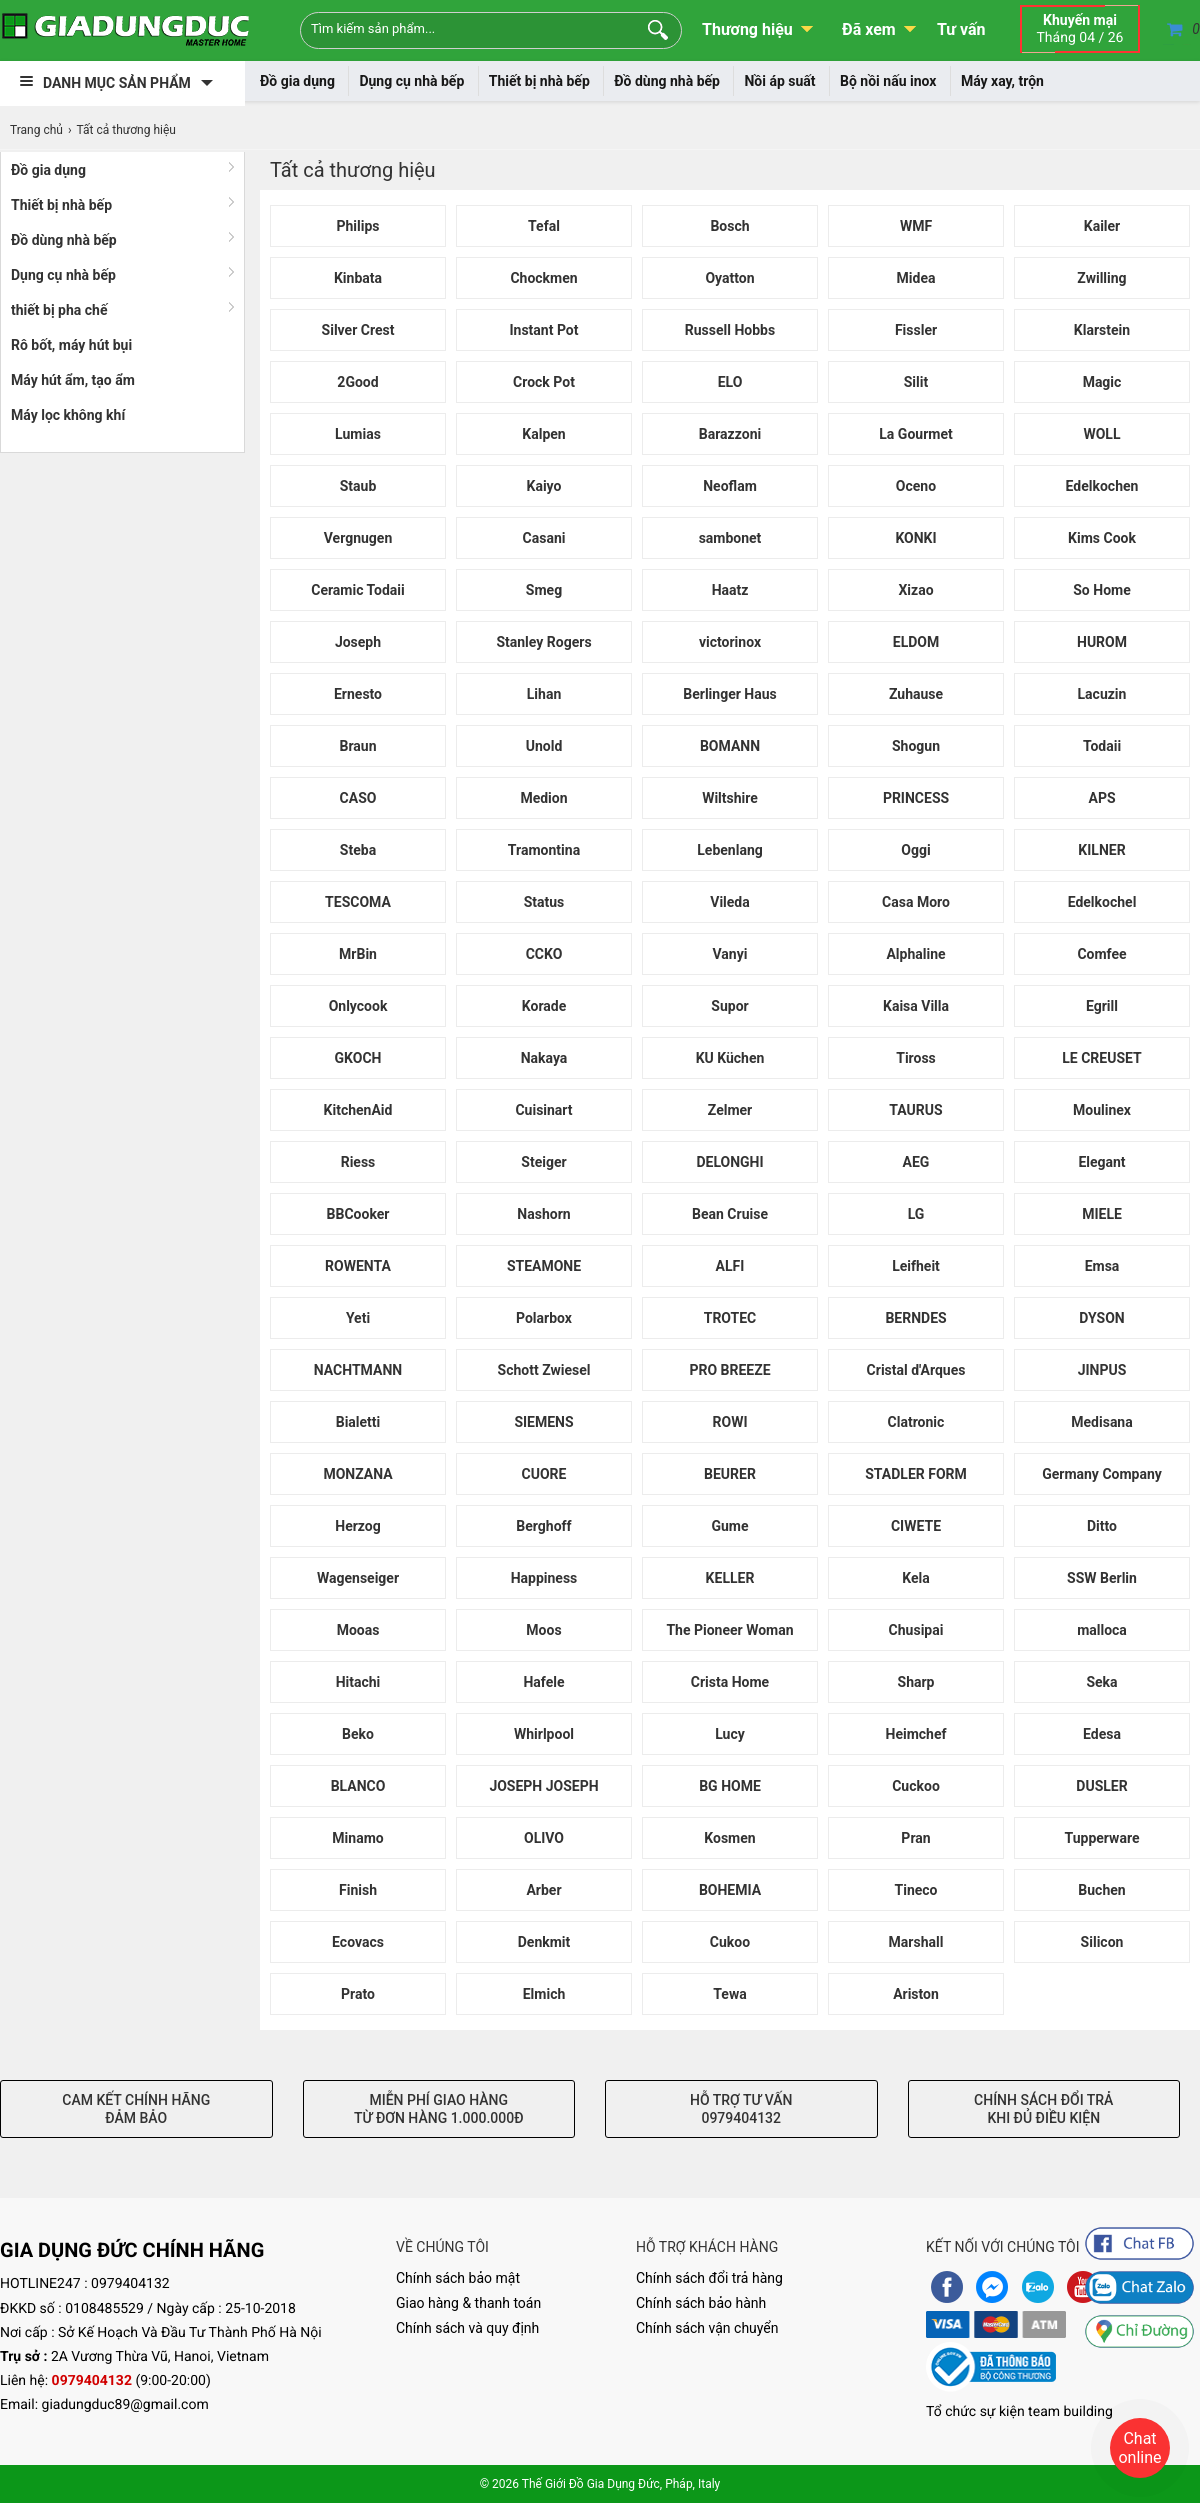 The image size is (1200, 2503). What do you see at coordinates (1102, 382) in the screenshot?
I see `Magic` at bounding box center [1102, 382].